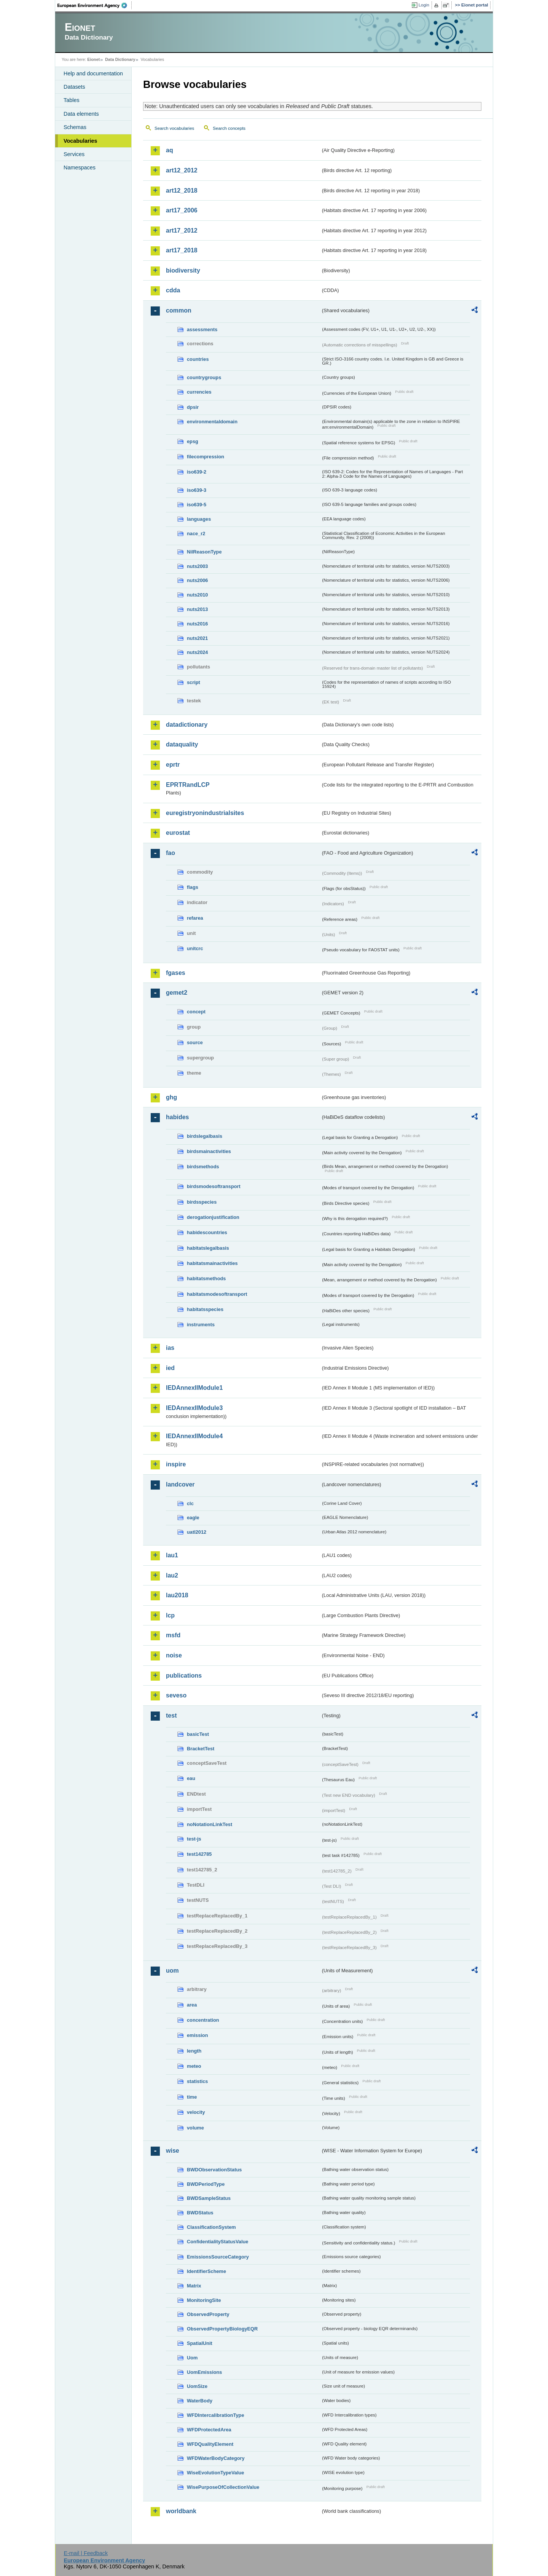 Image resolution: width=548 pixels, height=2576 pixels. What do you see at coordinates (204, 377) in the screenshot?
I see `countrygroups` at bounding box center [204, 377].